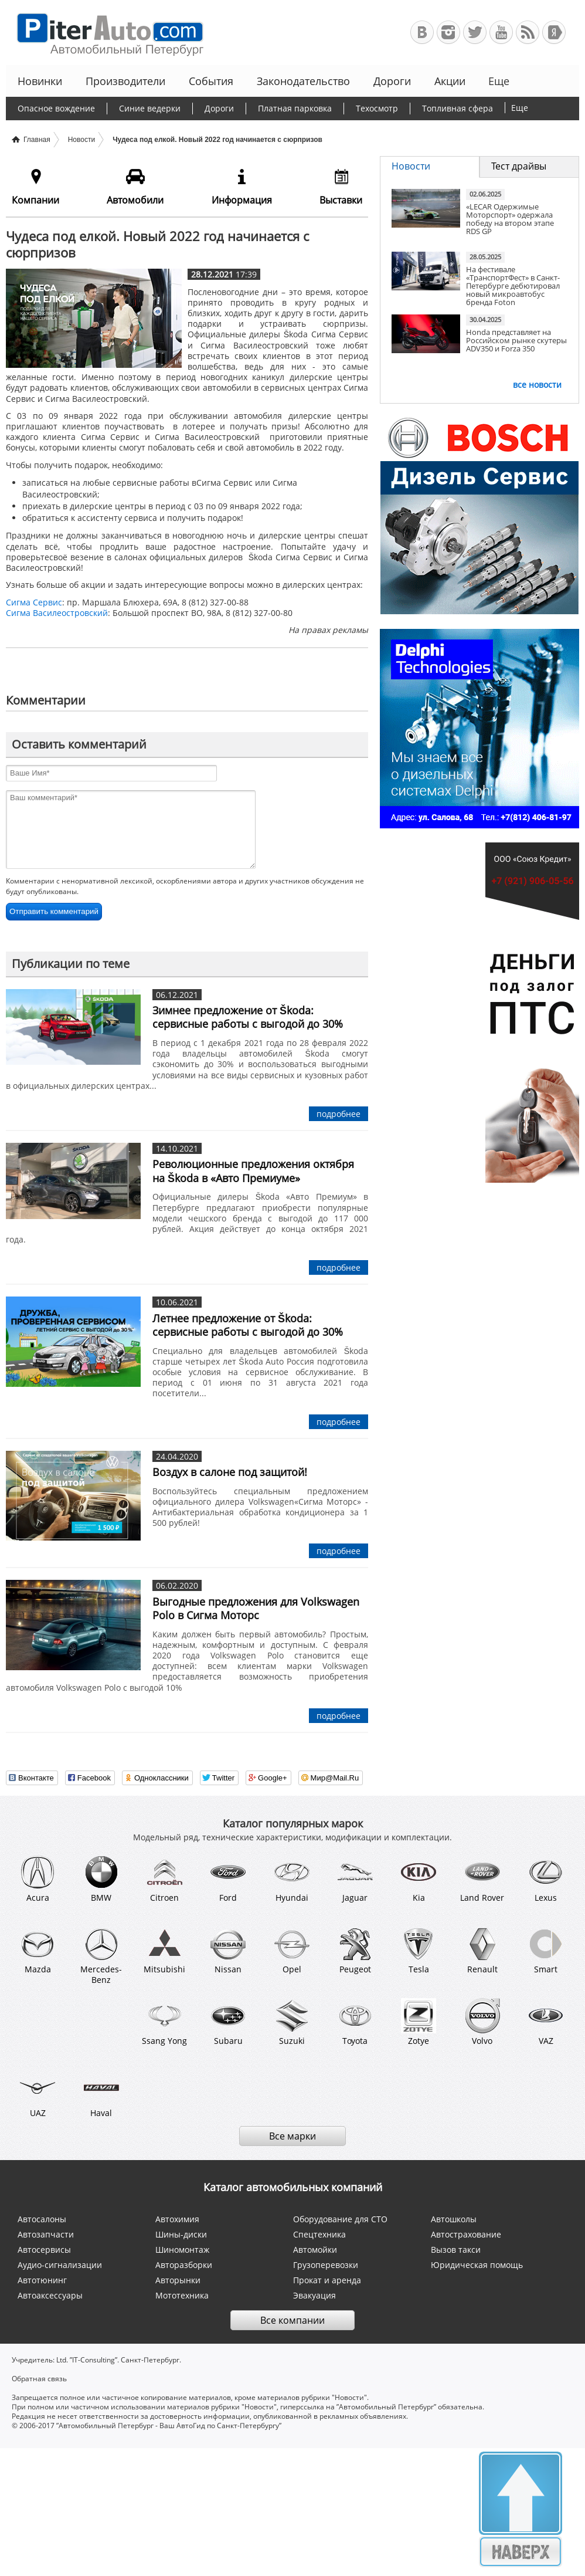 This screenshot has width=585, height=2576. What do you see at coordinates (182, 2295) in the screenshot?
I see `Мототехника` at bounding box center [182, 2295].